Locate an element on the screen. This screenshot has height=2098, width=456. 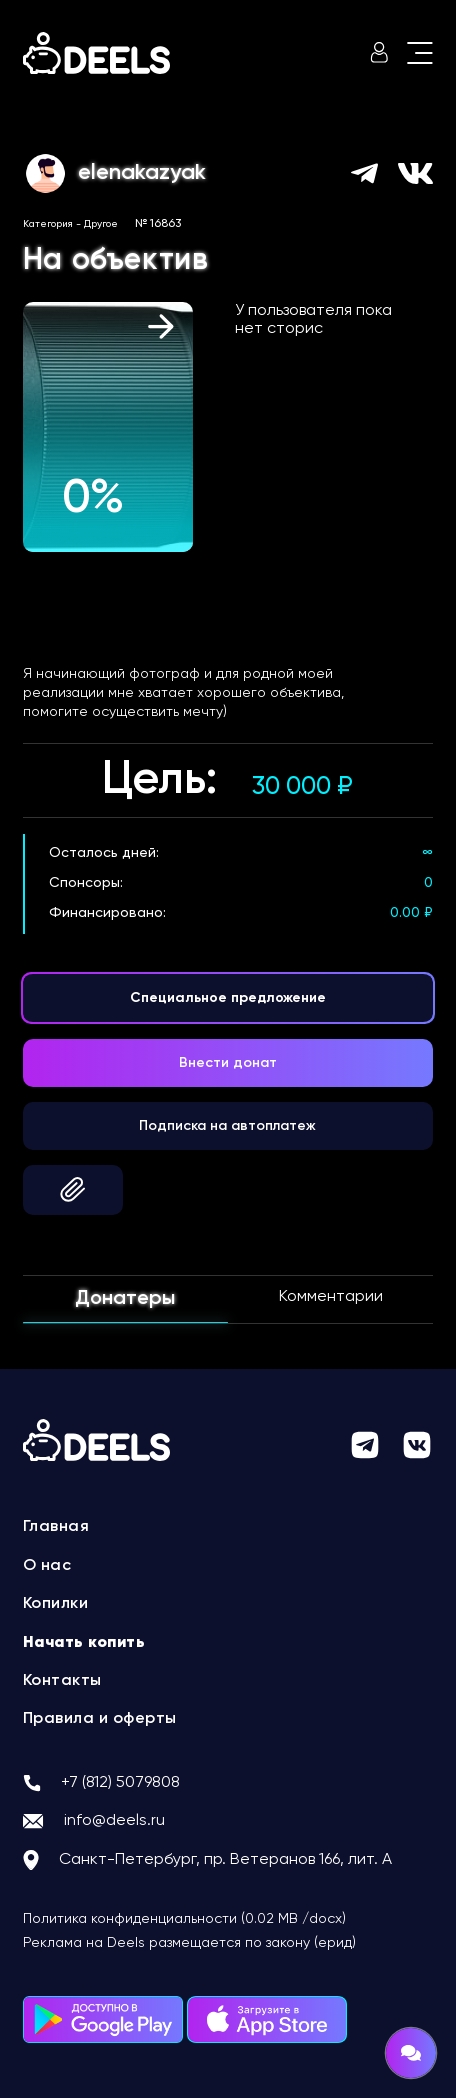
Главная is located at coordinates (56, 1527).